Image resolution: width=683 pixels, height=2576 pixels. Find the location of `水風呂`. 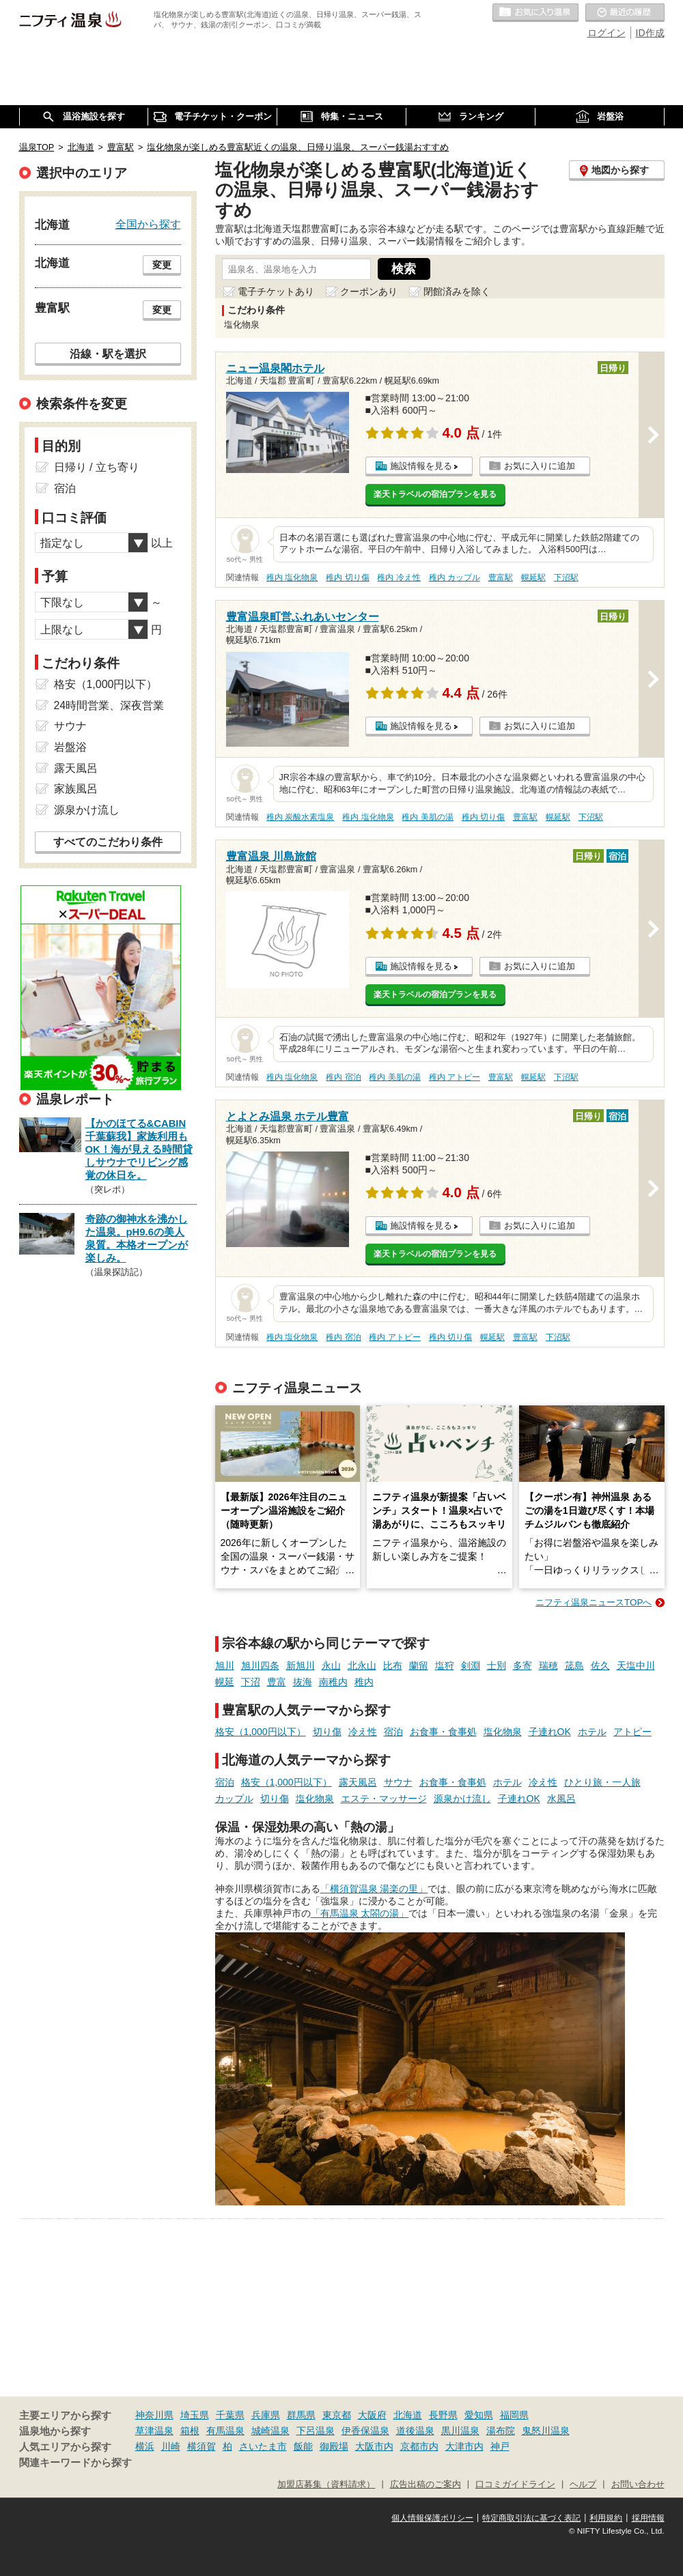

水風呂 is located at coordinates (561, 1798).